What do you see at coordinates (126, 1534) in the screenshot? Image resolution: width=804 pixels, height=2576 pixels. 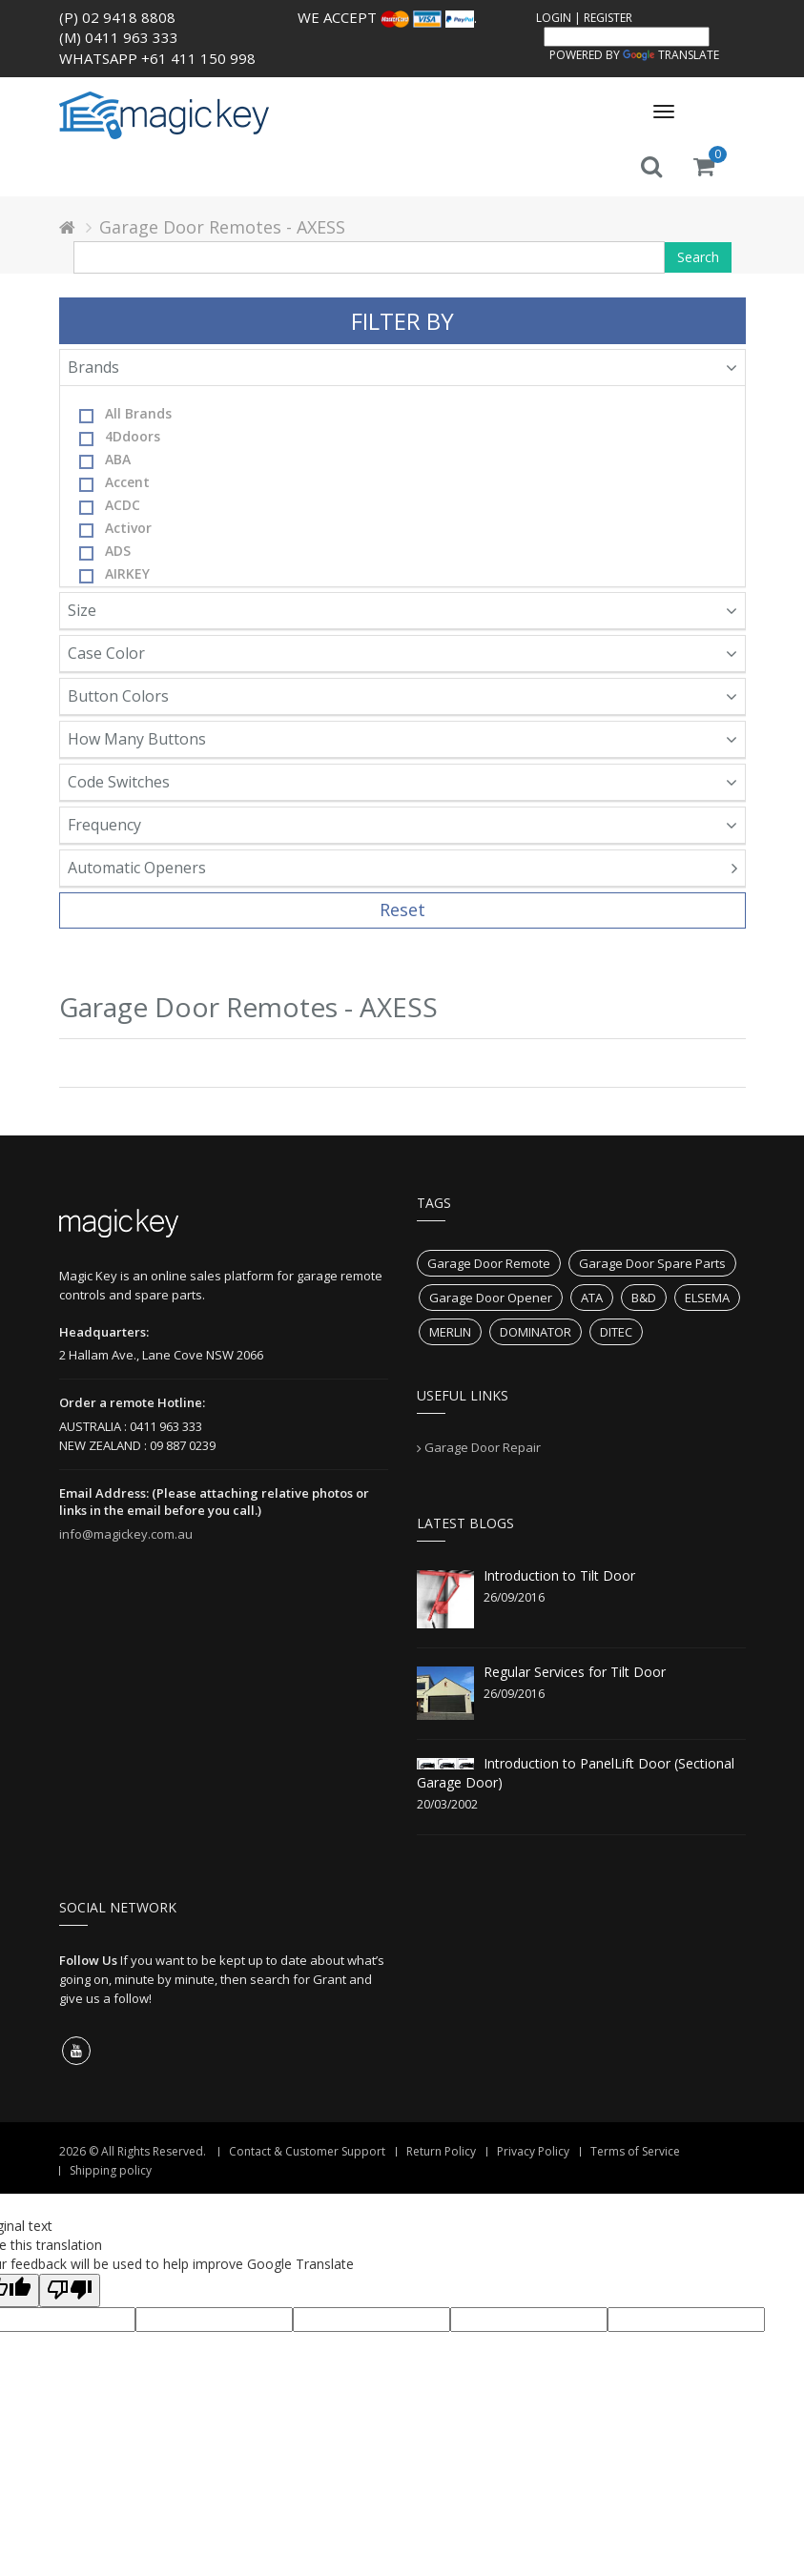 I see `info@magickey.com.au` at bounding box center [126, 1534].